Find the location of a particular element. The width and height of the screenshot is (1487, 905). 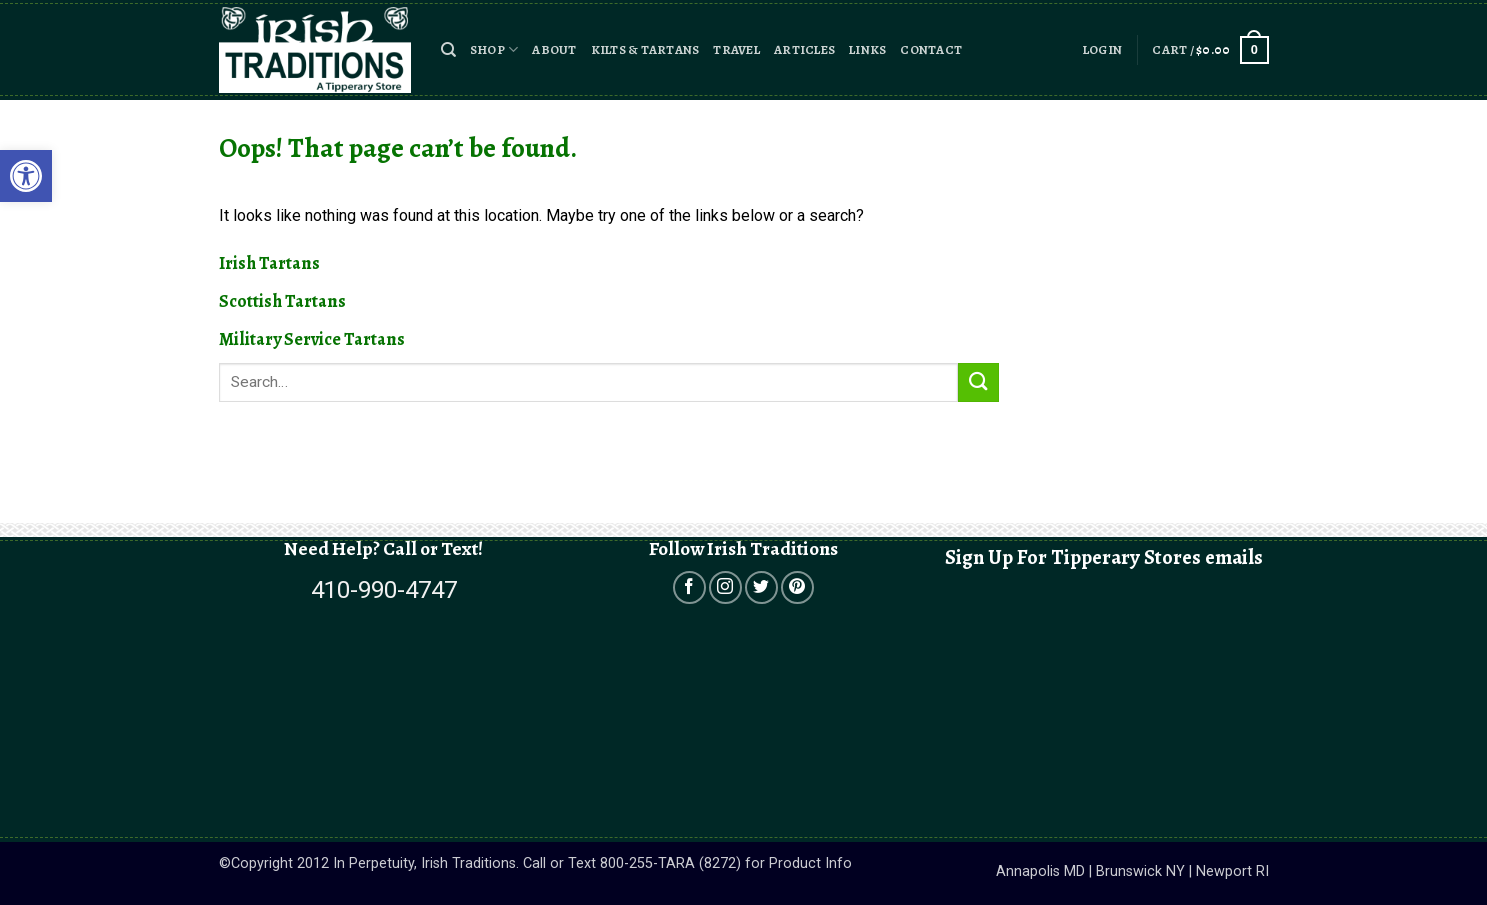

[button] is located at coordinates (448, 50).